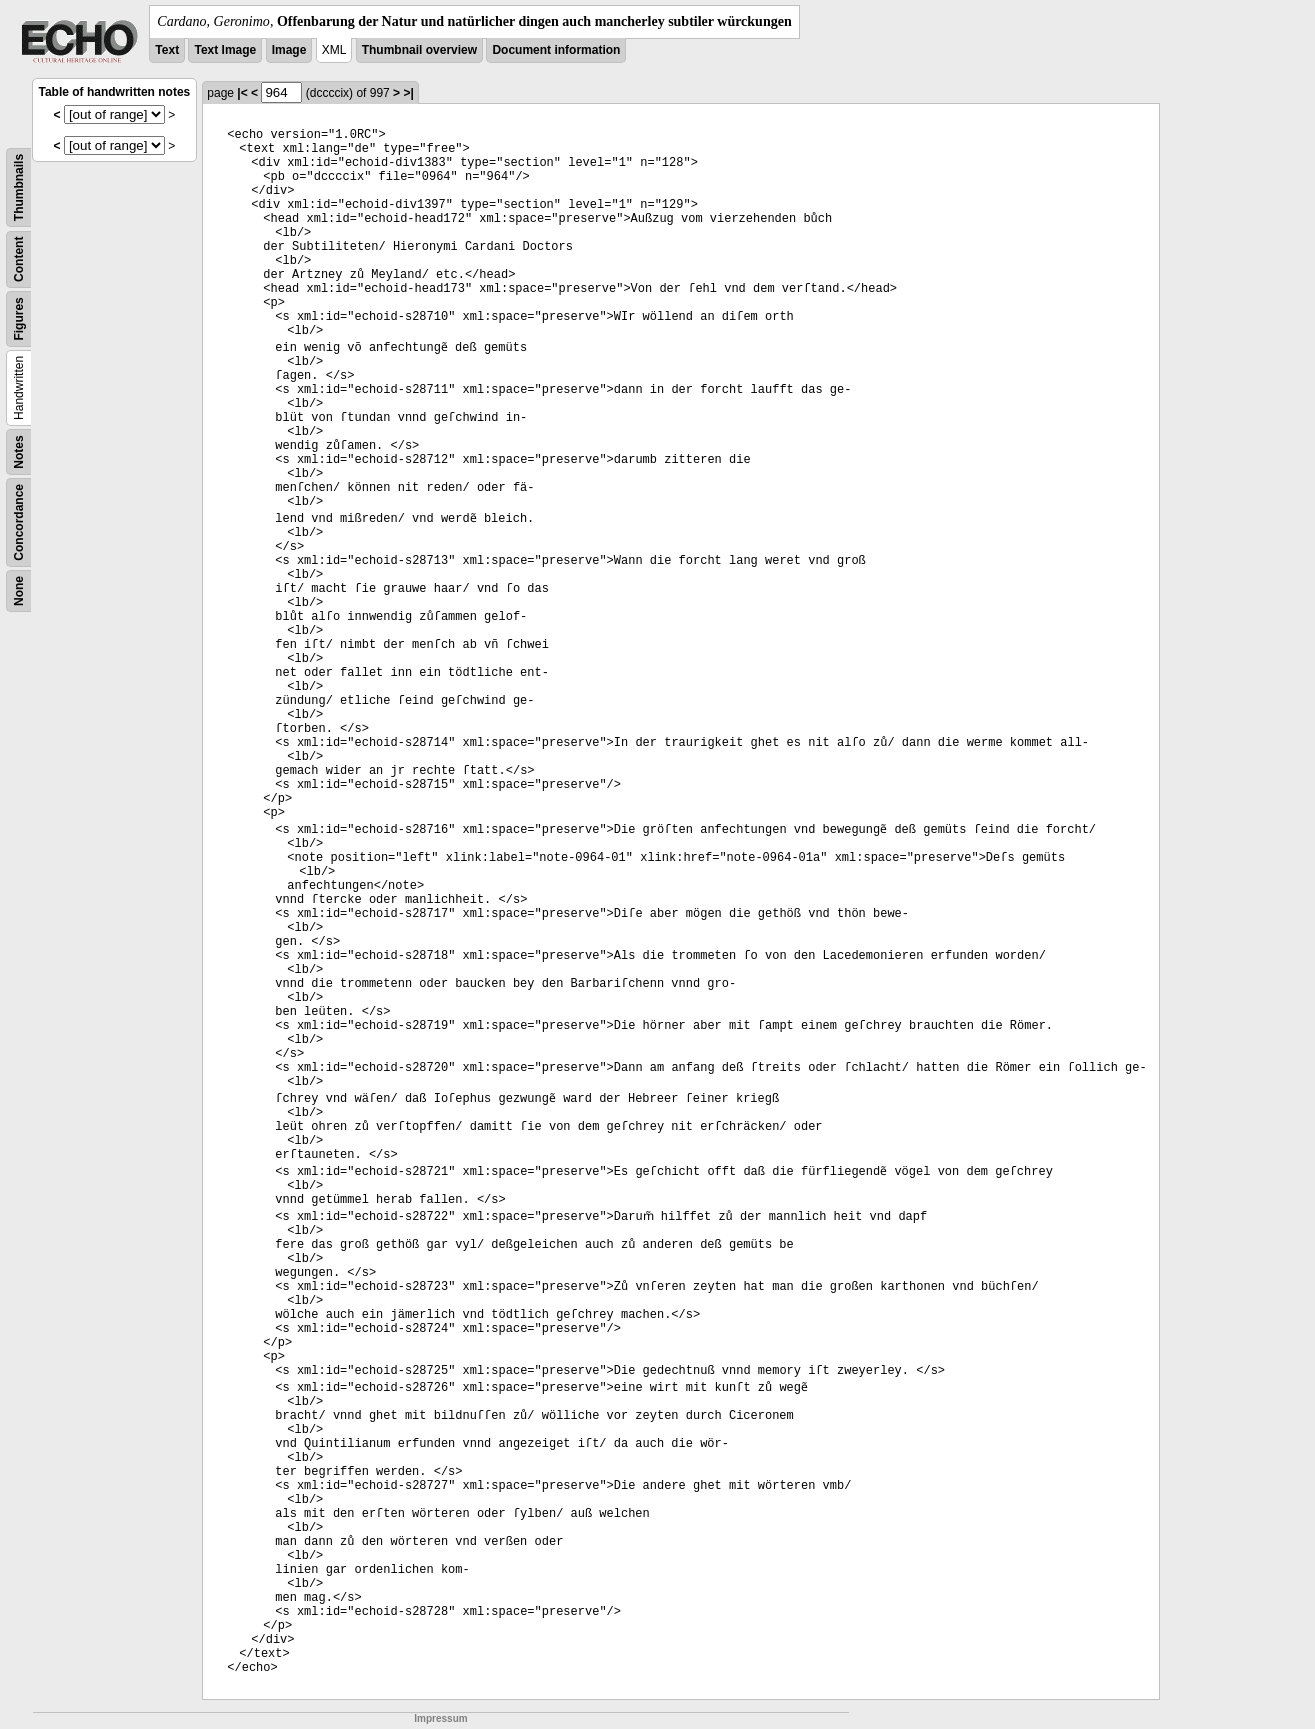 The height and width of the screenshot is (1729, 1315). What do you see at coordinates (408, 93) in the screenshot?
I see `>|` at bounding box center [408, 93].